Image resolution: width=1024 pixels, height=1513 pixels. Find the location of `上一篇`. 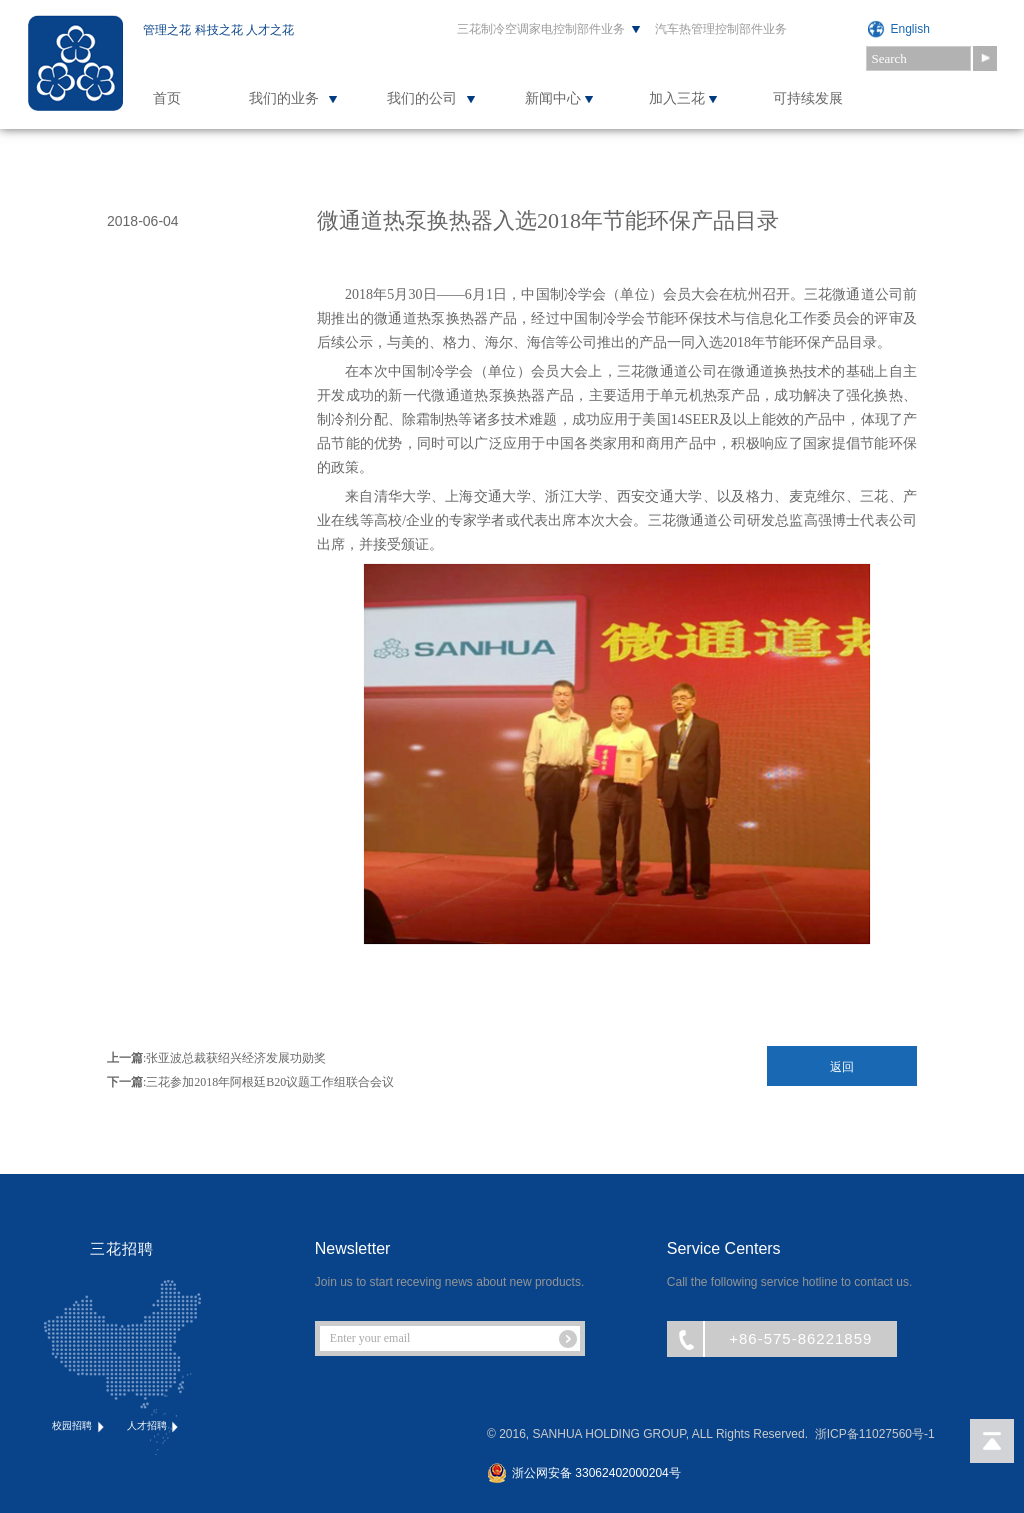

上一篇 is located at coordinates (125, 1058).